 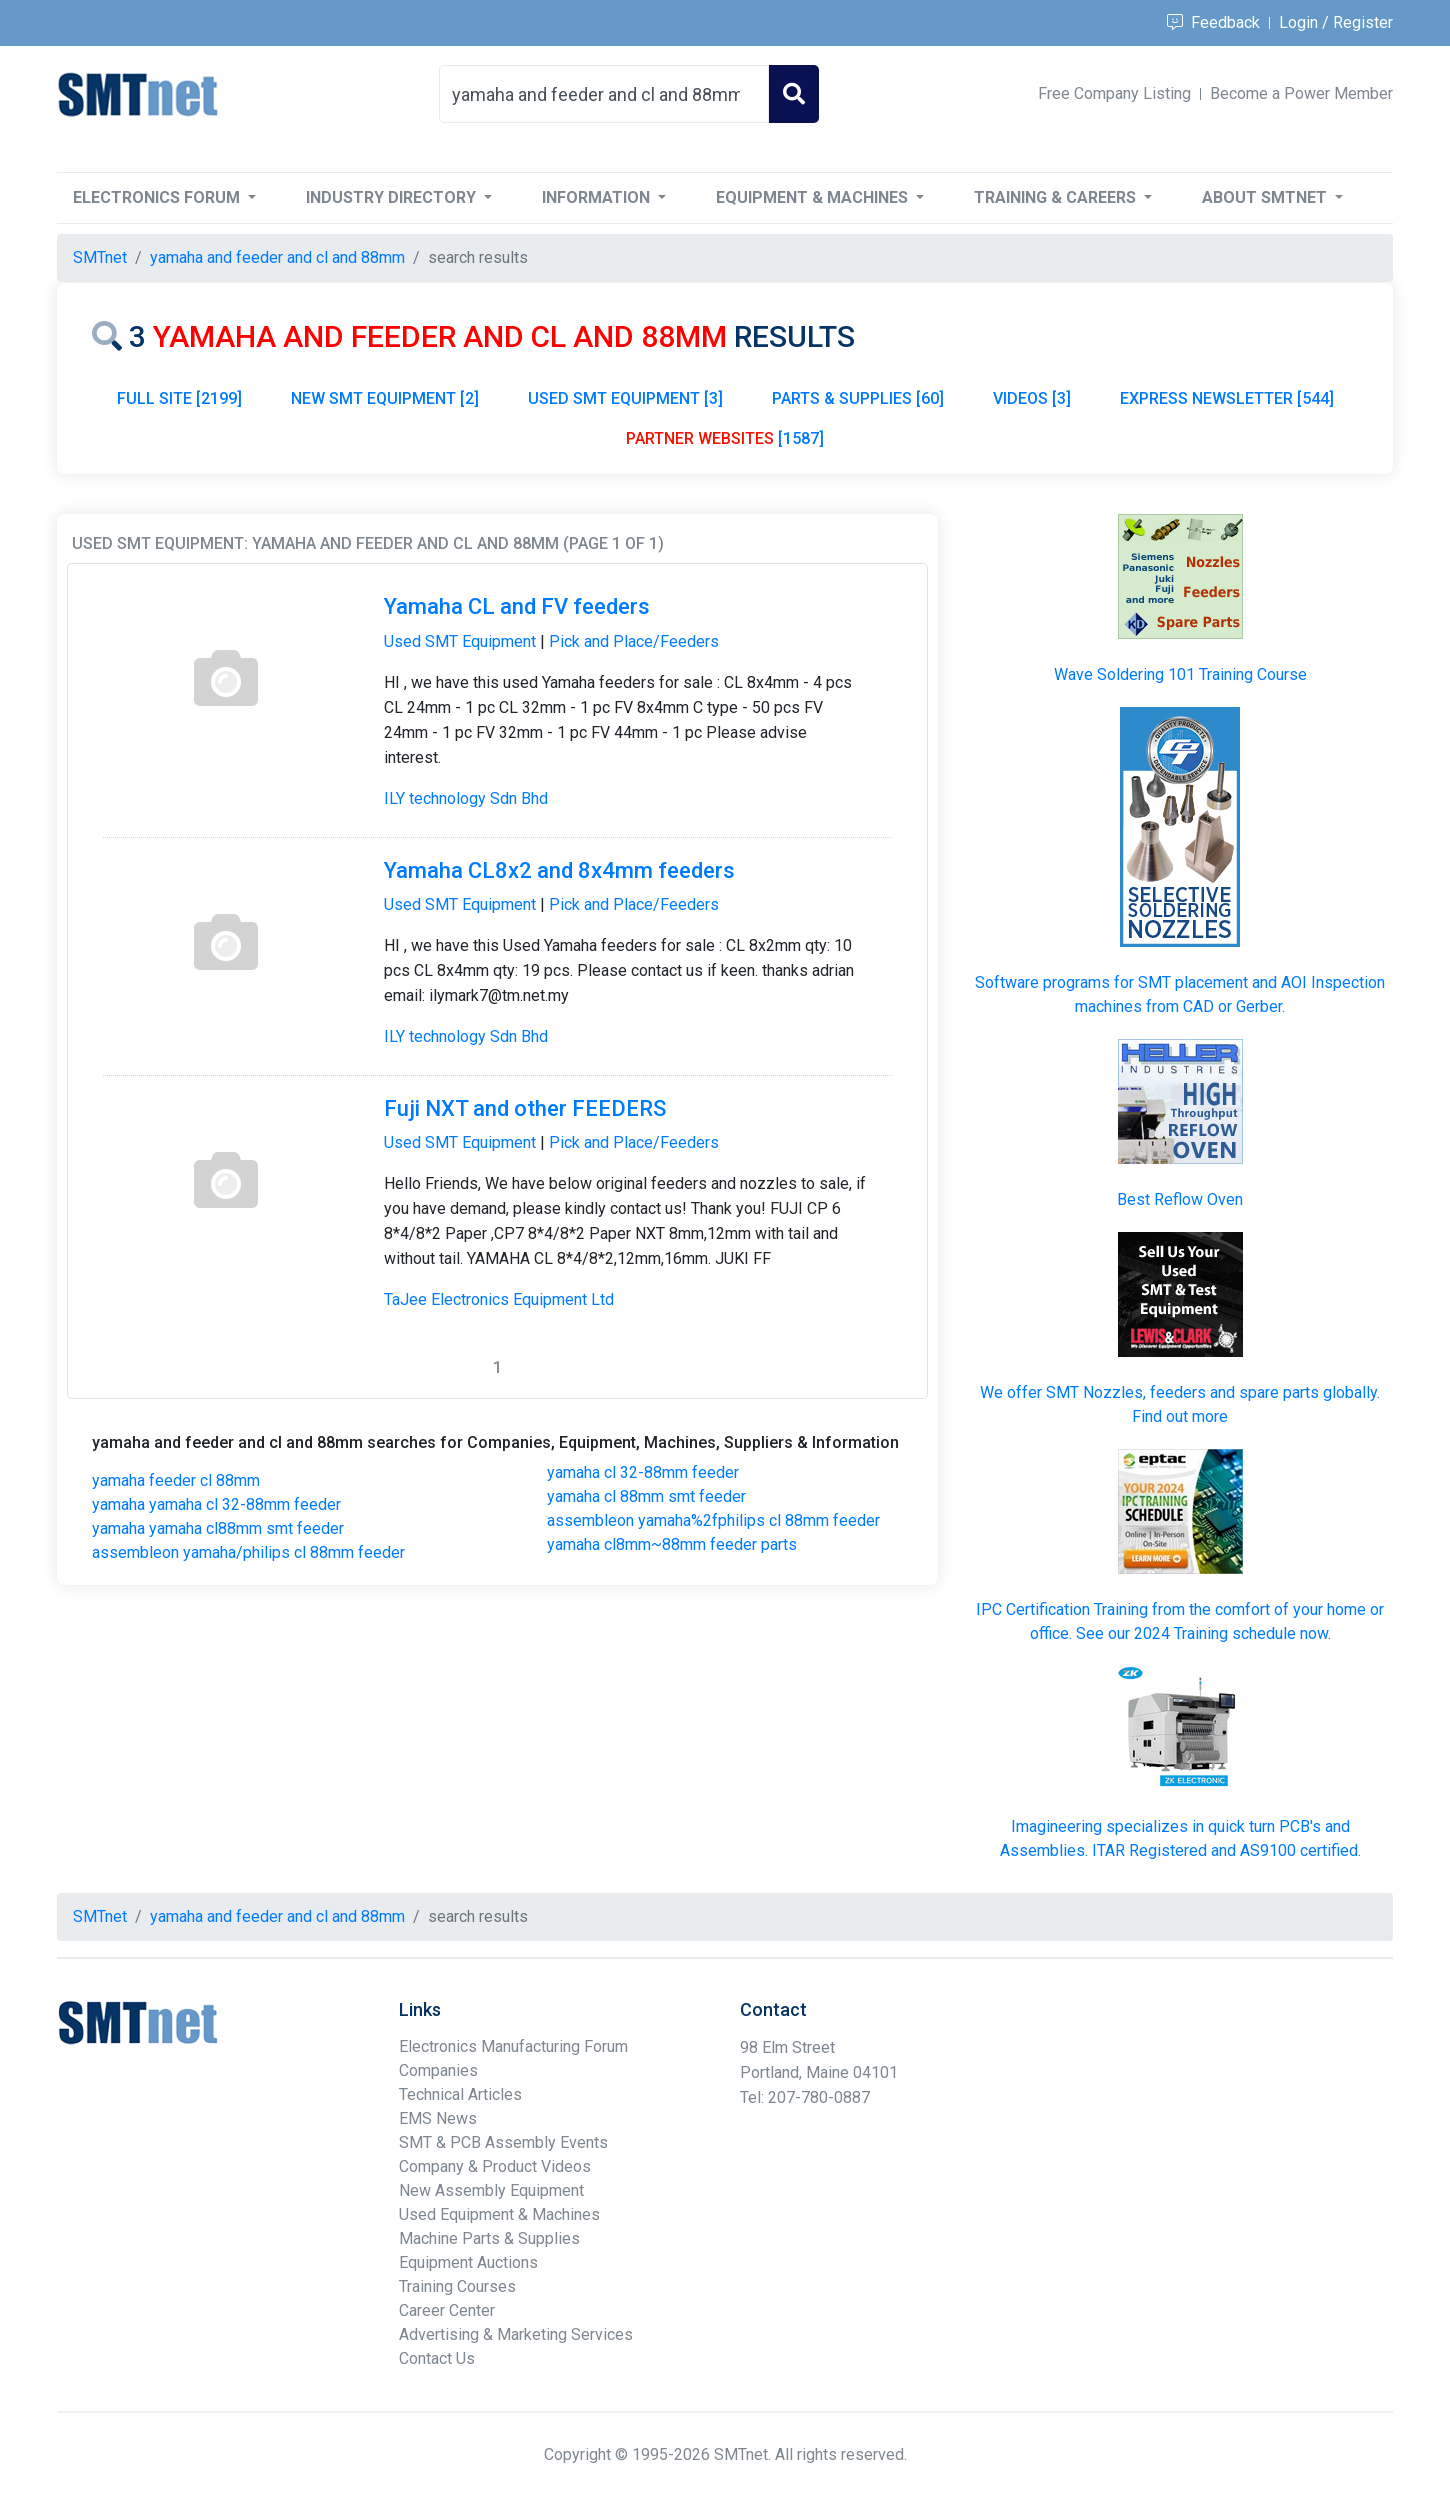 What do you see at coordinates (1114, 93) in the screenshot?
I see `Free Company Listing` at bounding box center [1114, 93].